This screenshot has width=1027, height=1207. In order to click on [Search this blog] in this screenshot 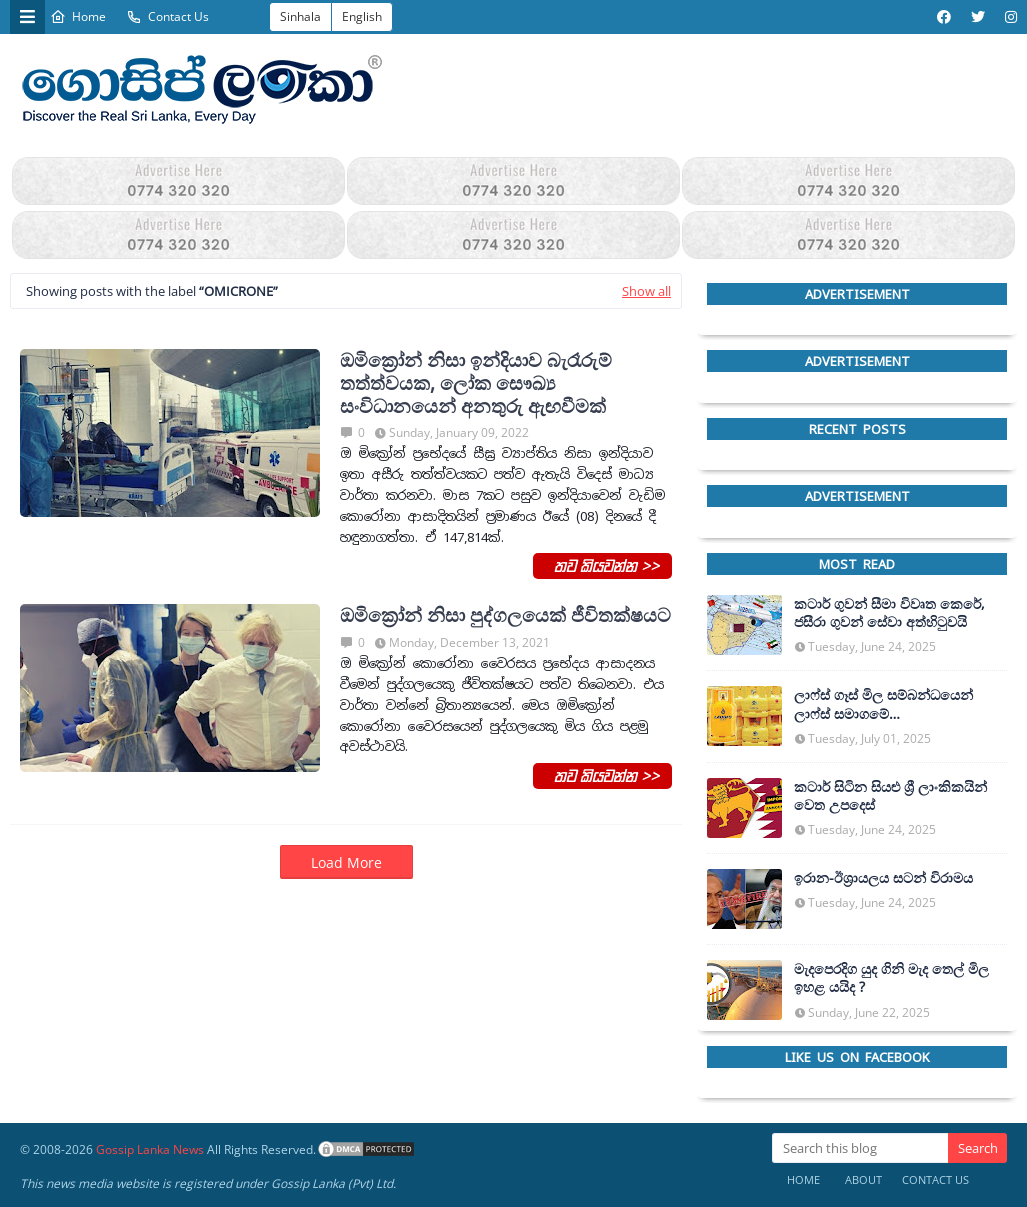, I will do `click(860, 1148)`.